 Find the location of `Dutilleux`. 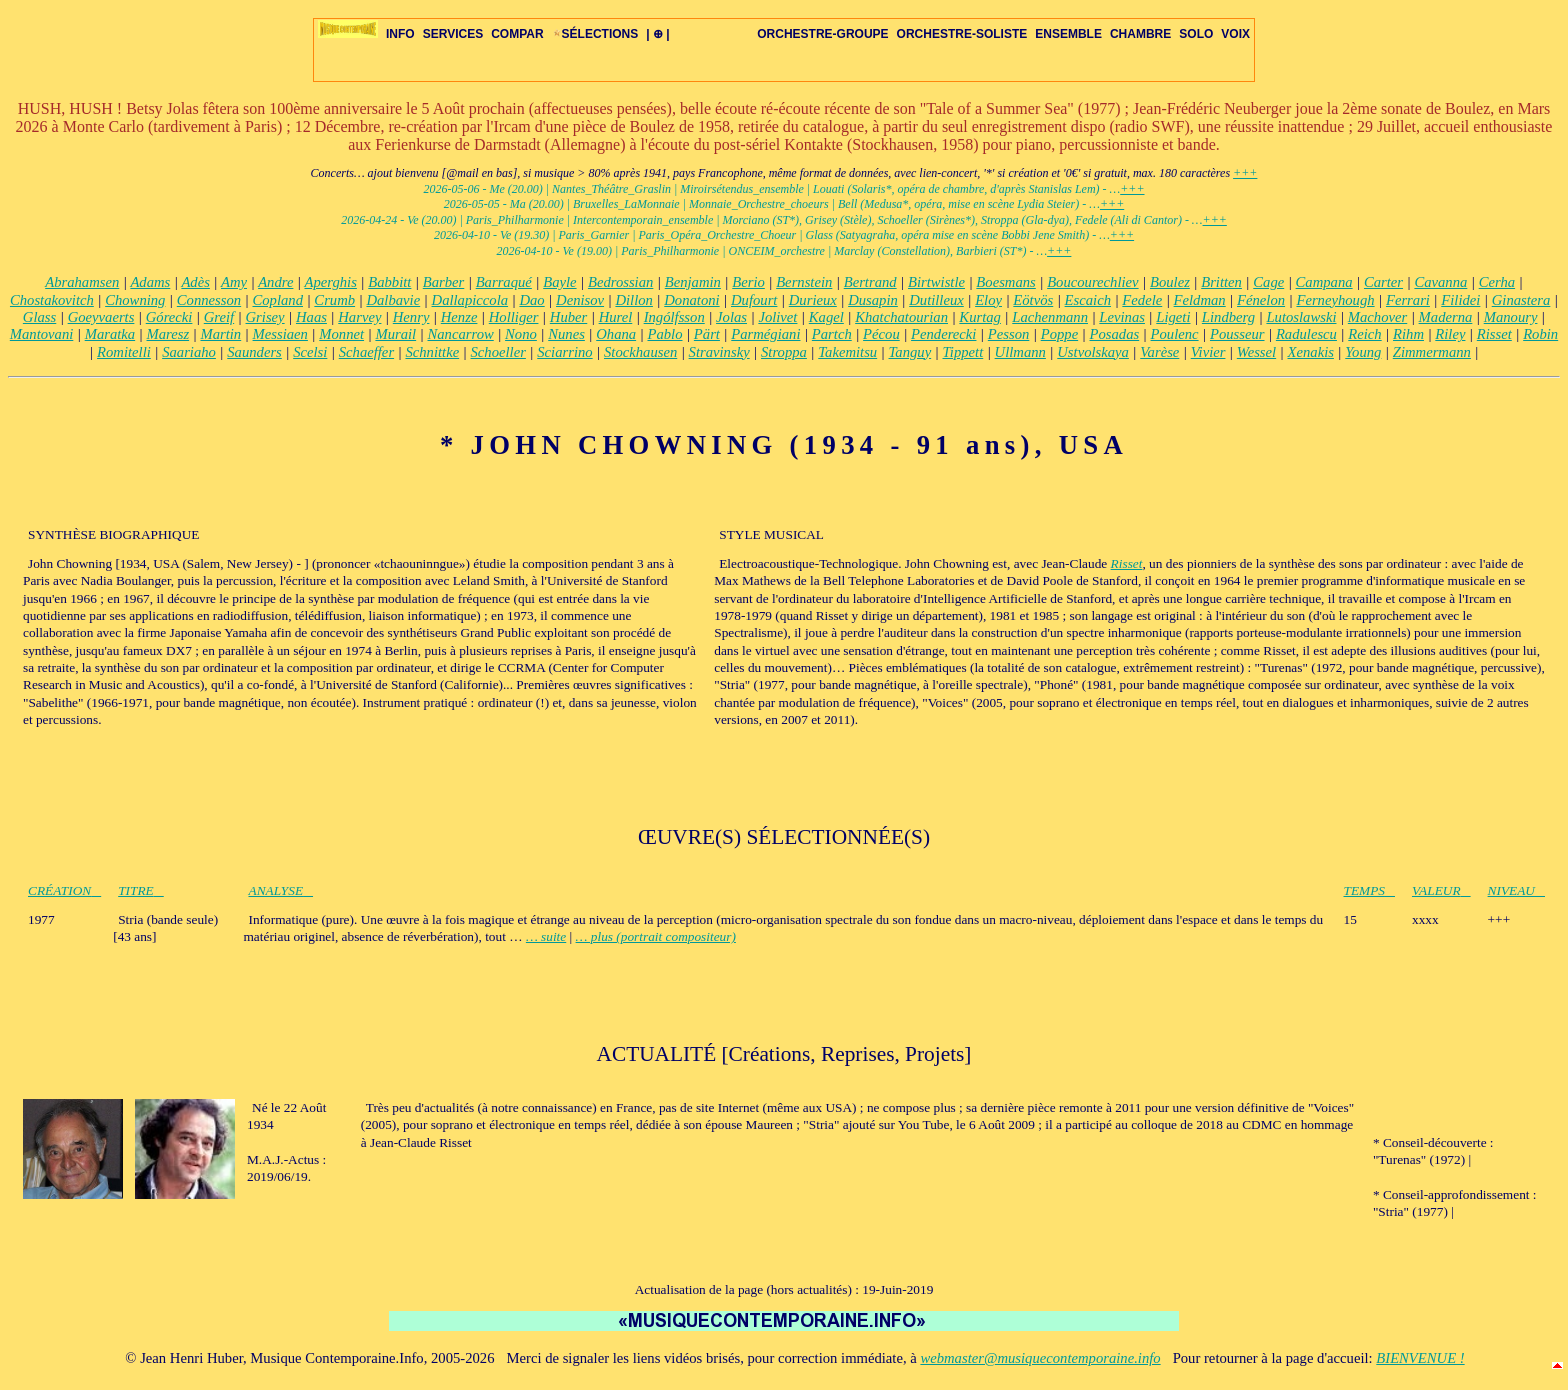

Dutilleux is located at coordinates (936, 300).